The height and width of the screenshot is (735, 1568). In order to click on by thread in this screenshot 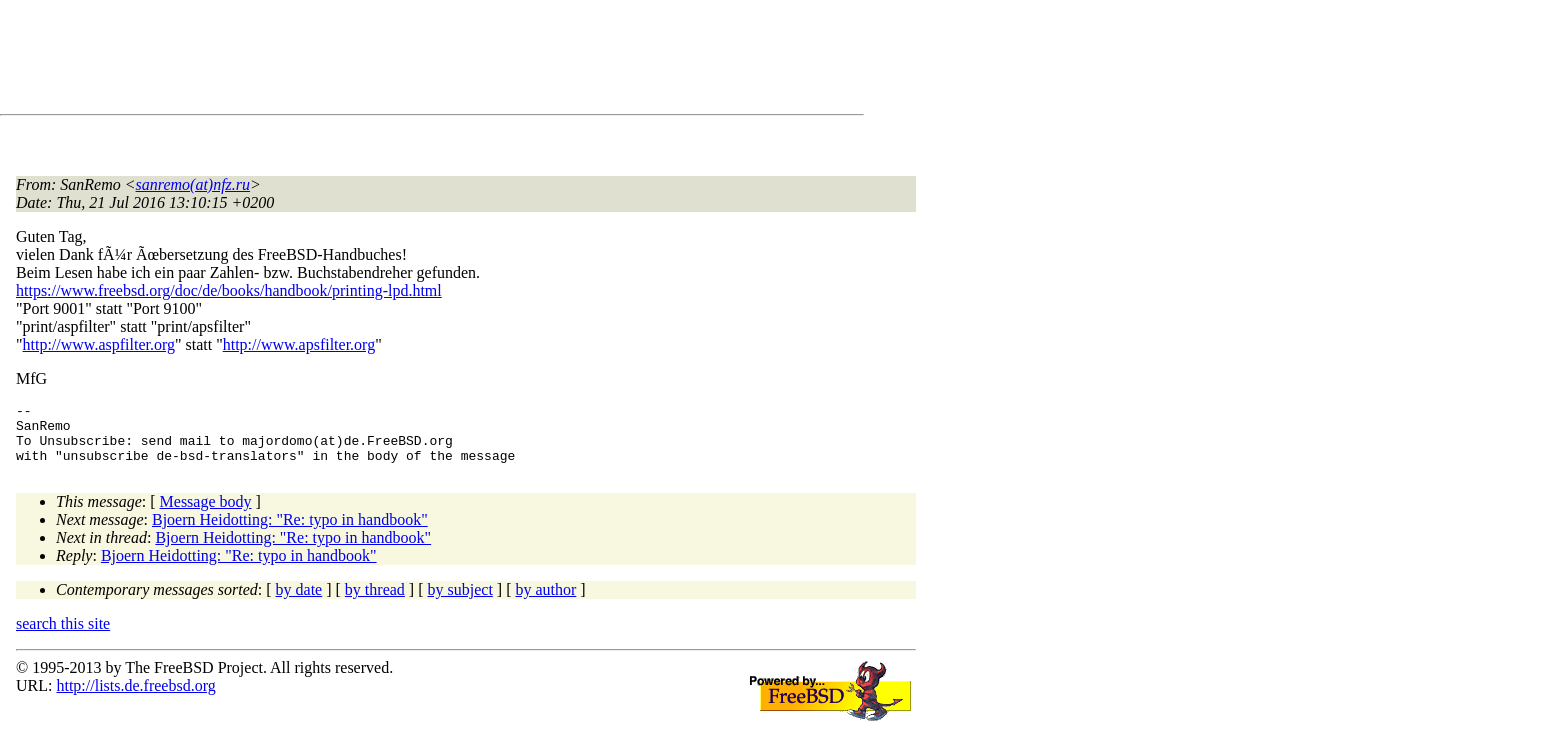, I will do `click(375, 601)`.